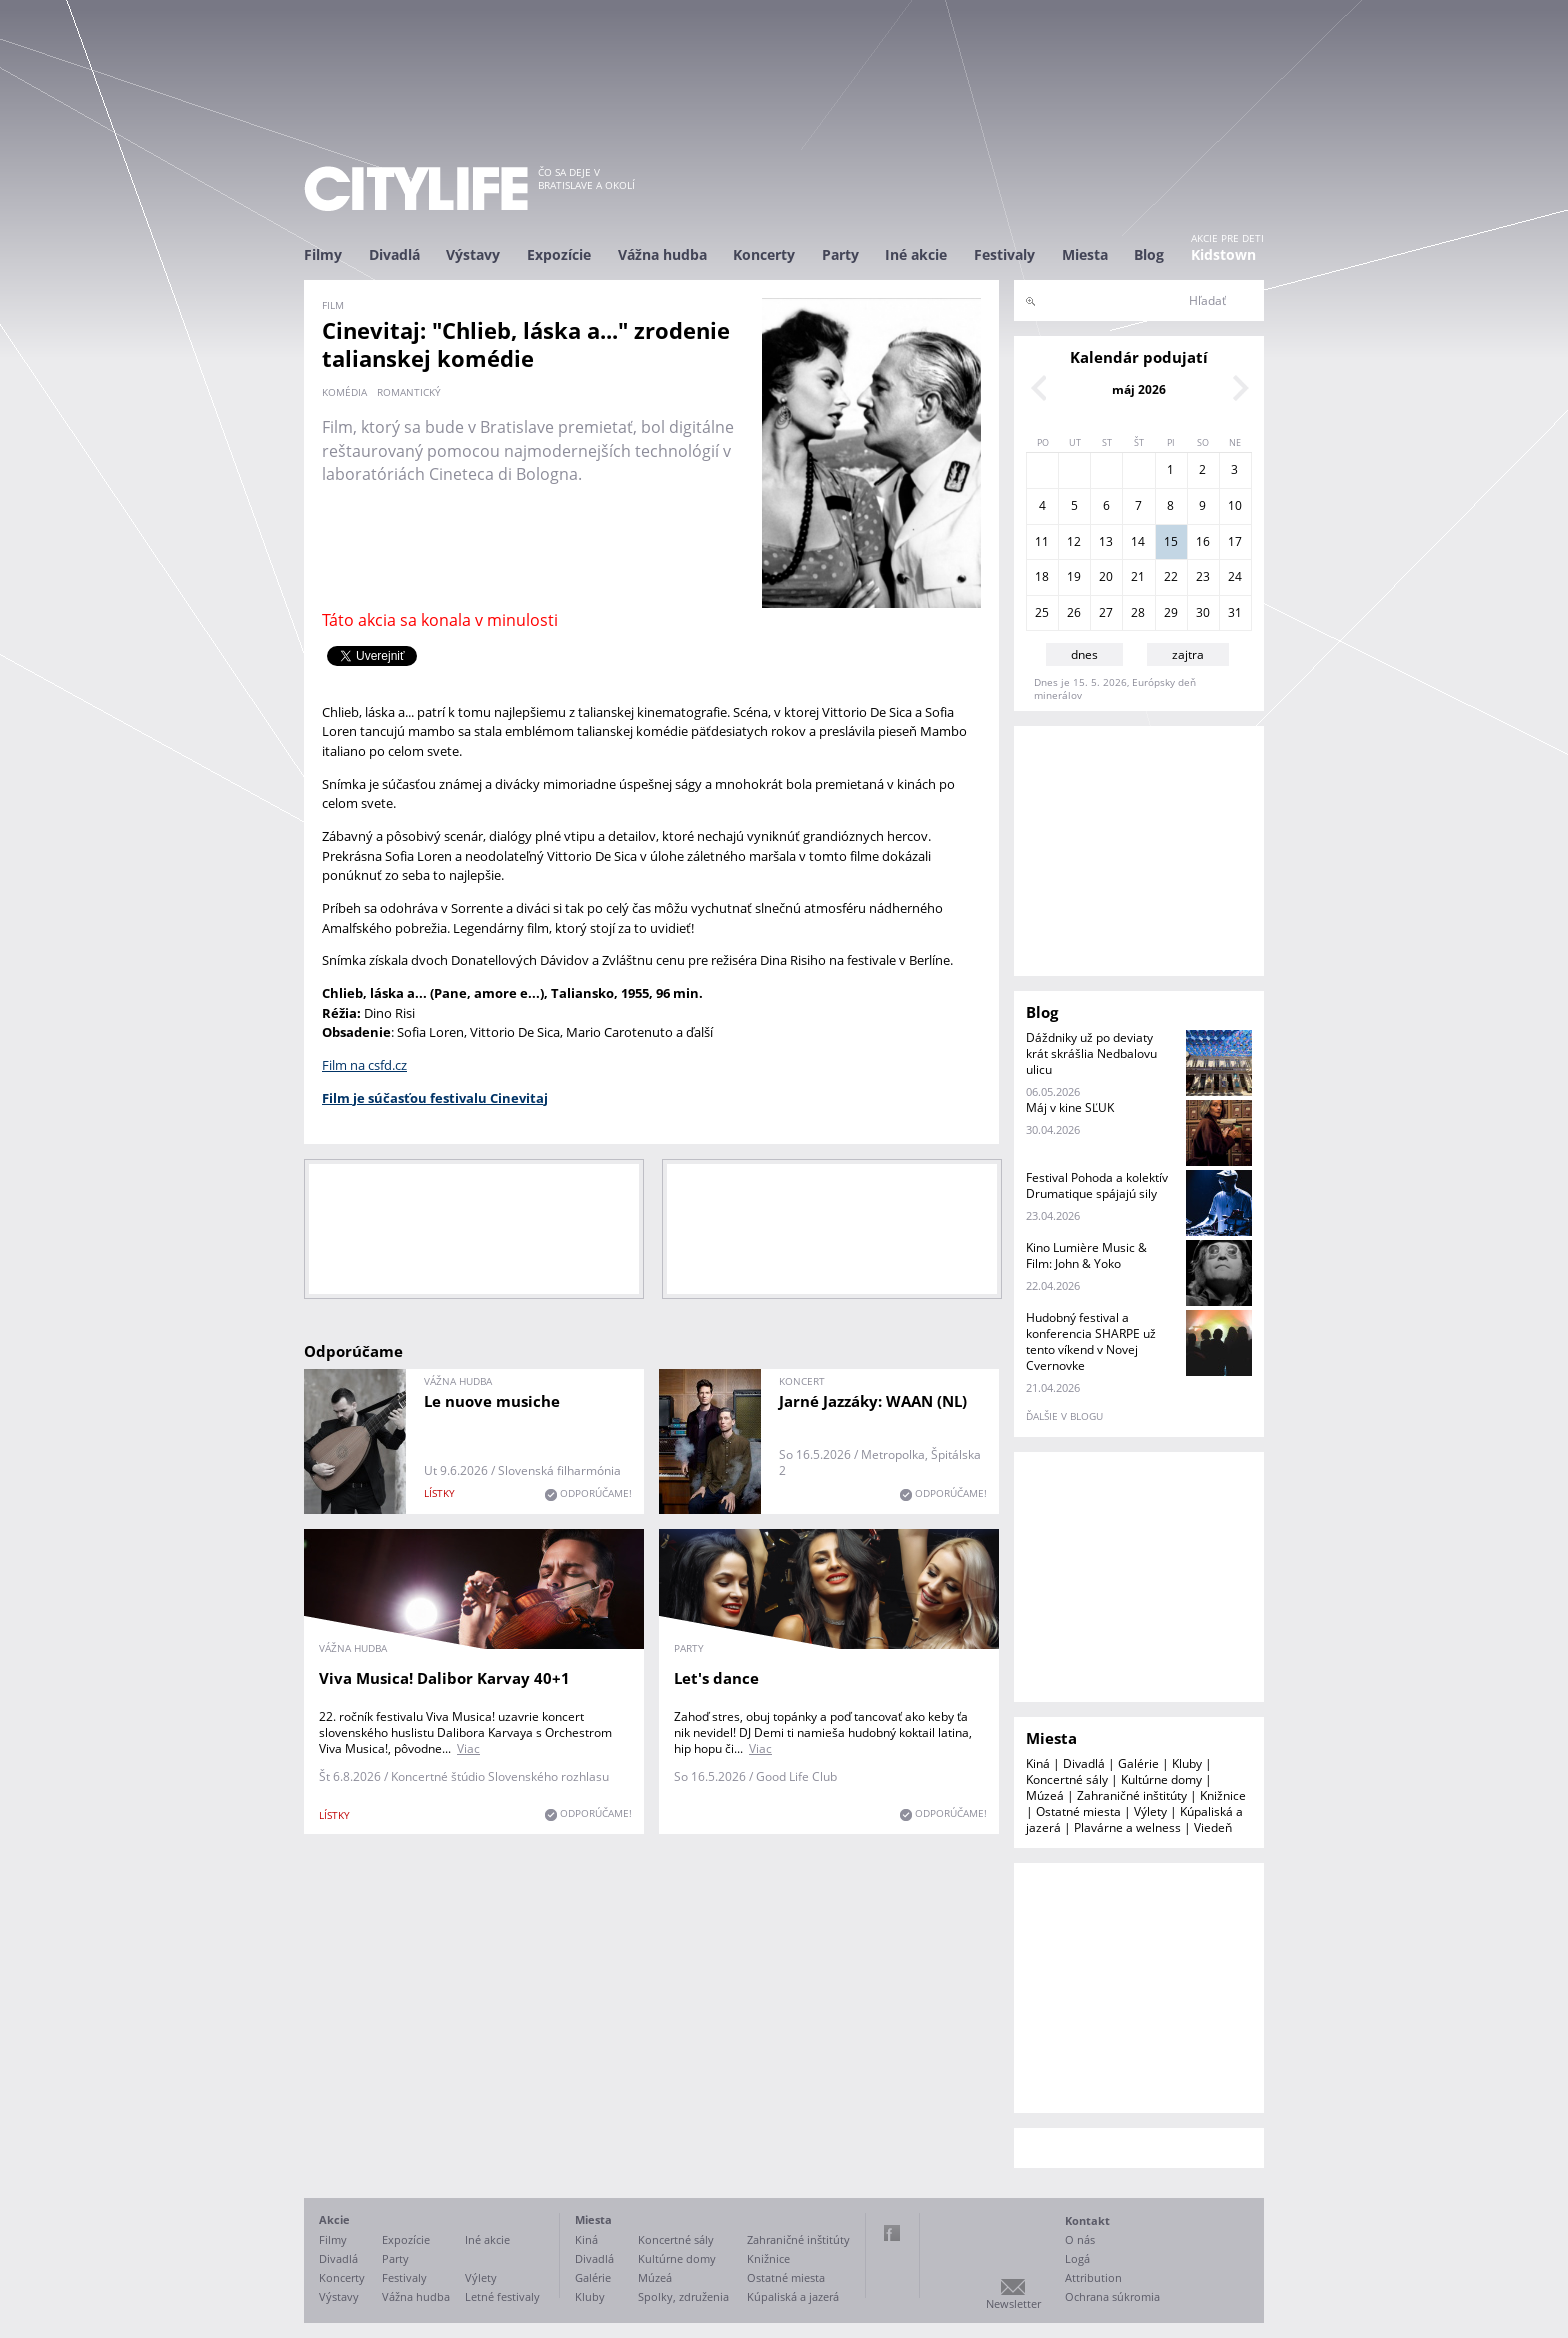  I want to click on Let's dance, so click(716, 1678).